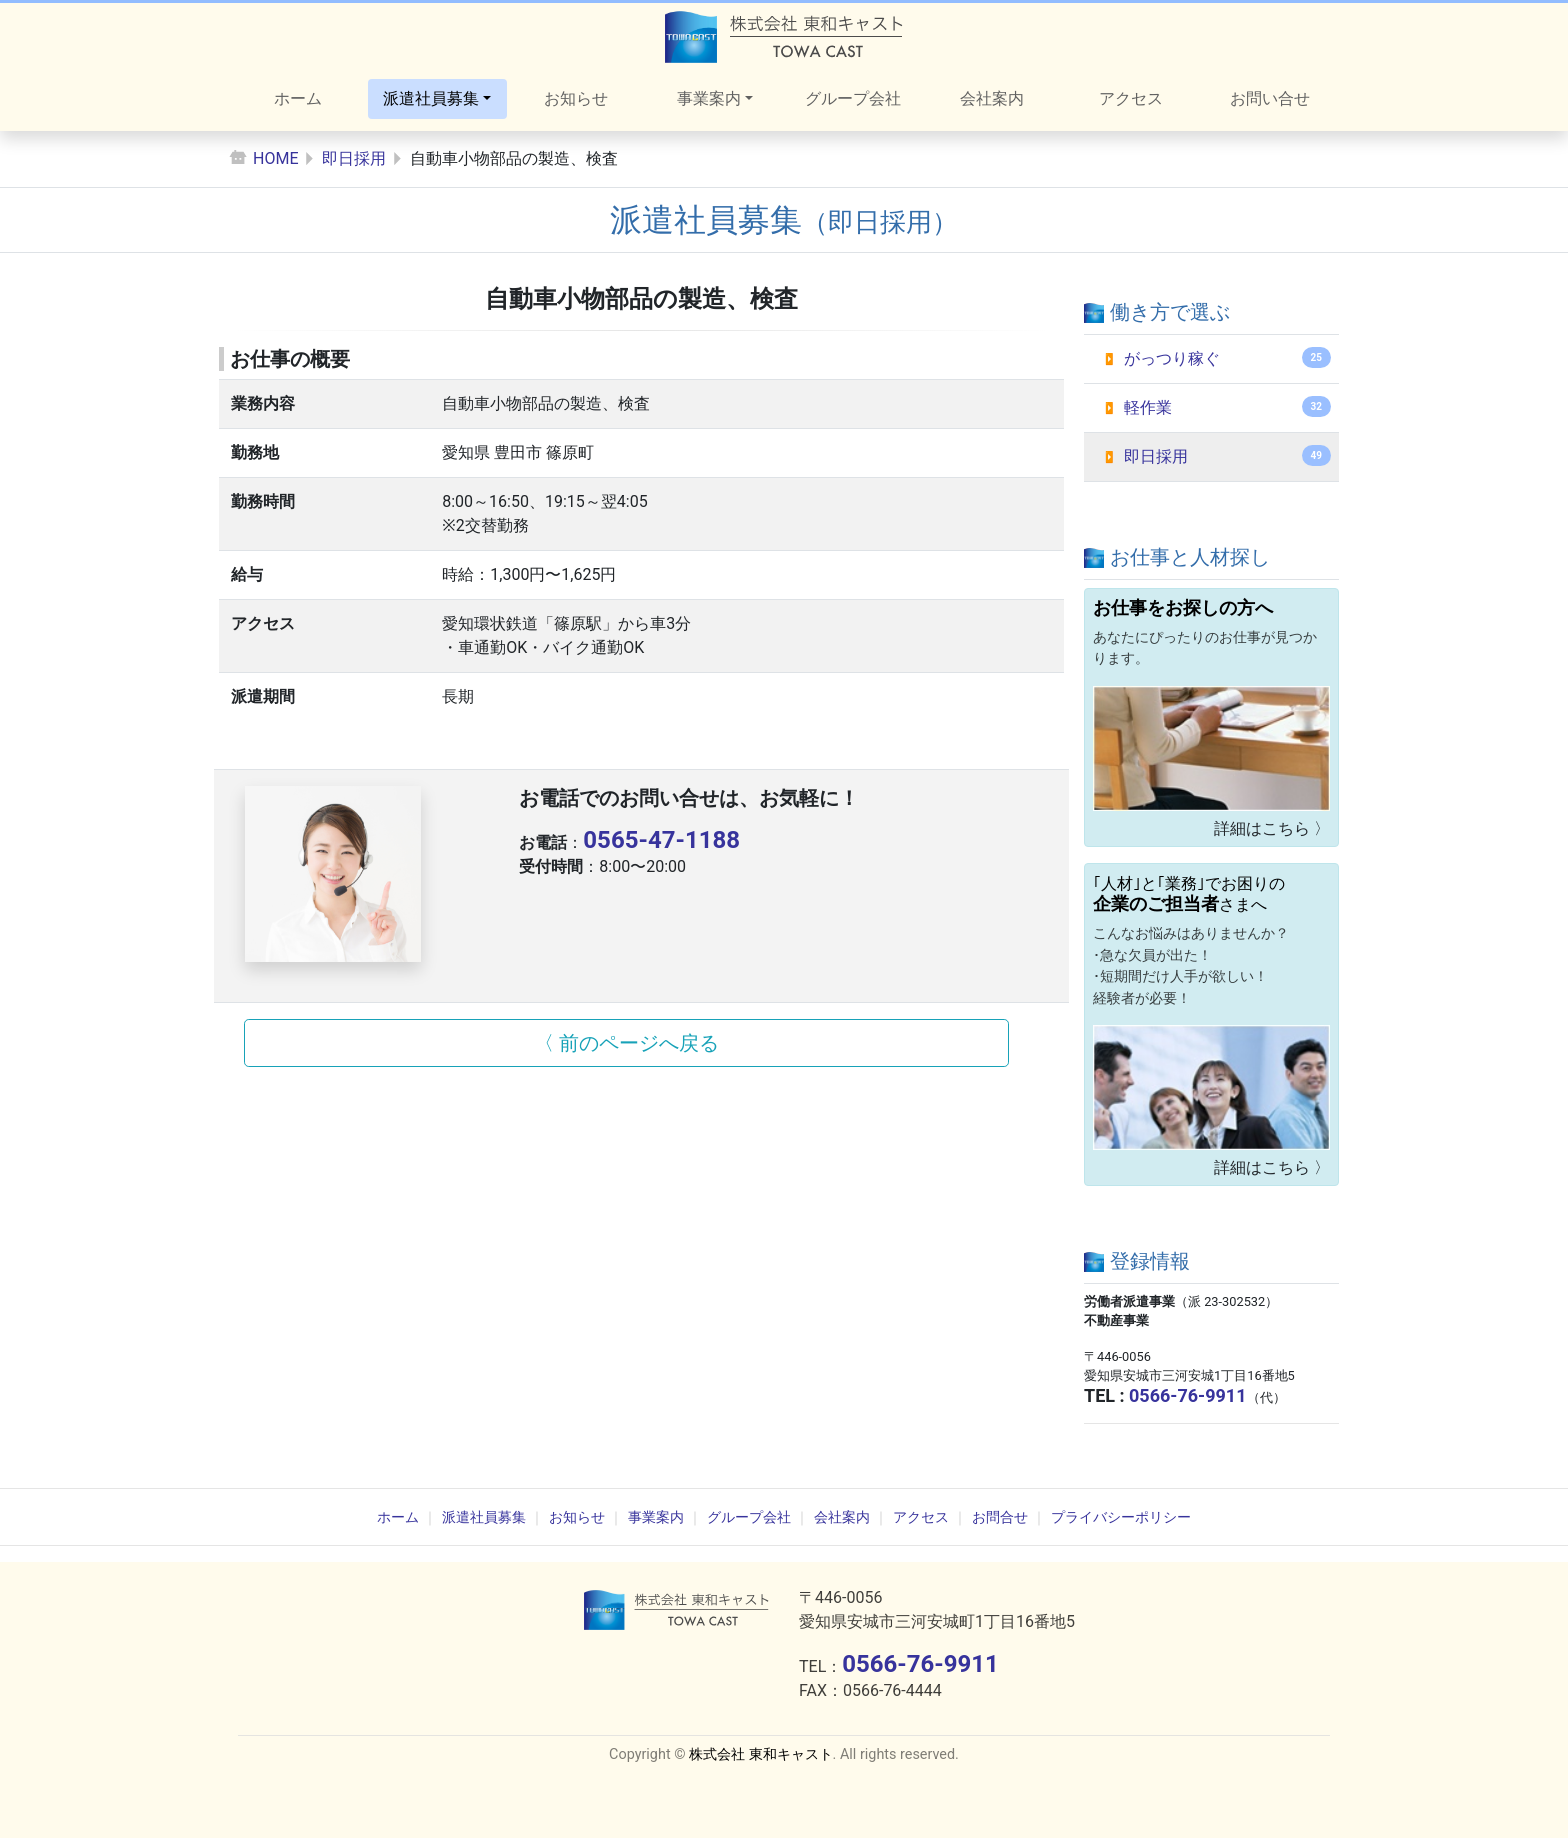 Image resolution: width=1568 pixels, height=1838 pixels. Describe the element at coordinates (431, 98) in the screenshot. I see `派遣社員募集 [button]` at that location.